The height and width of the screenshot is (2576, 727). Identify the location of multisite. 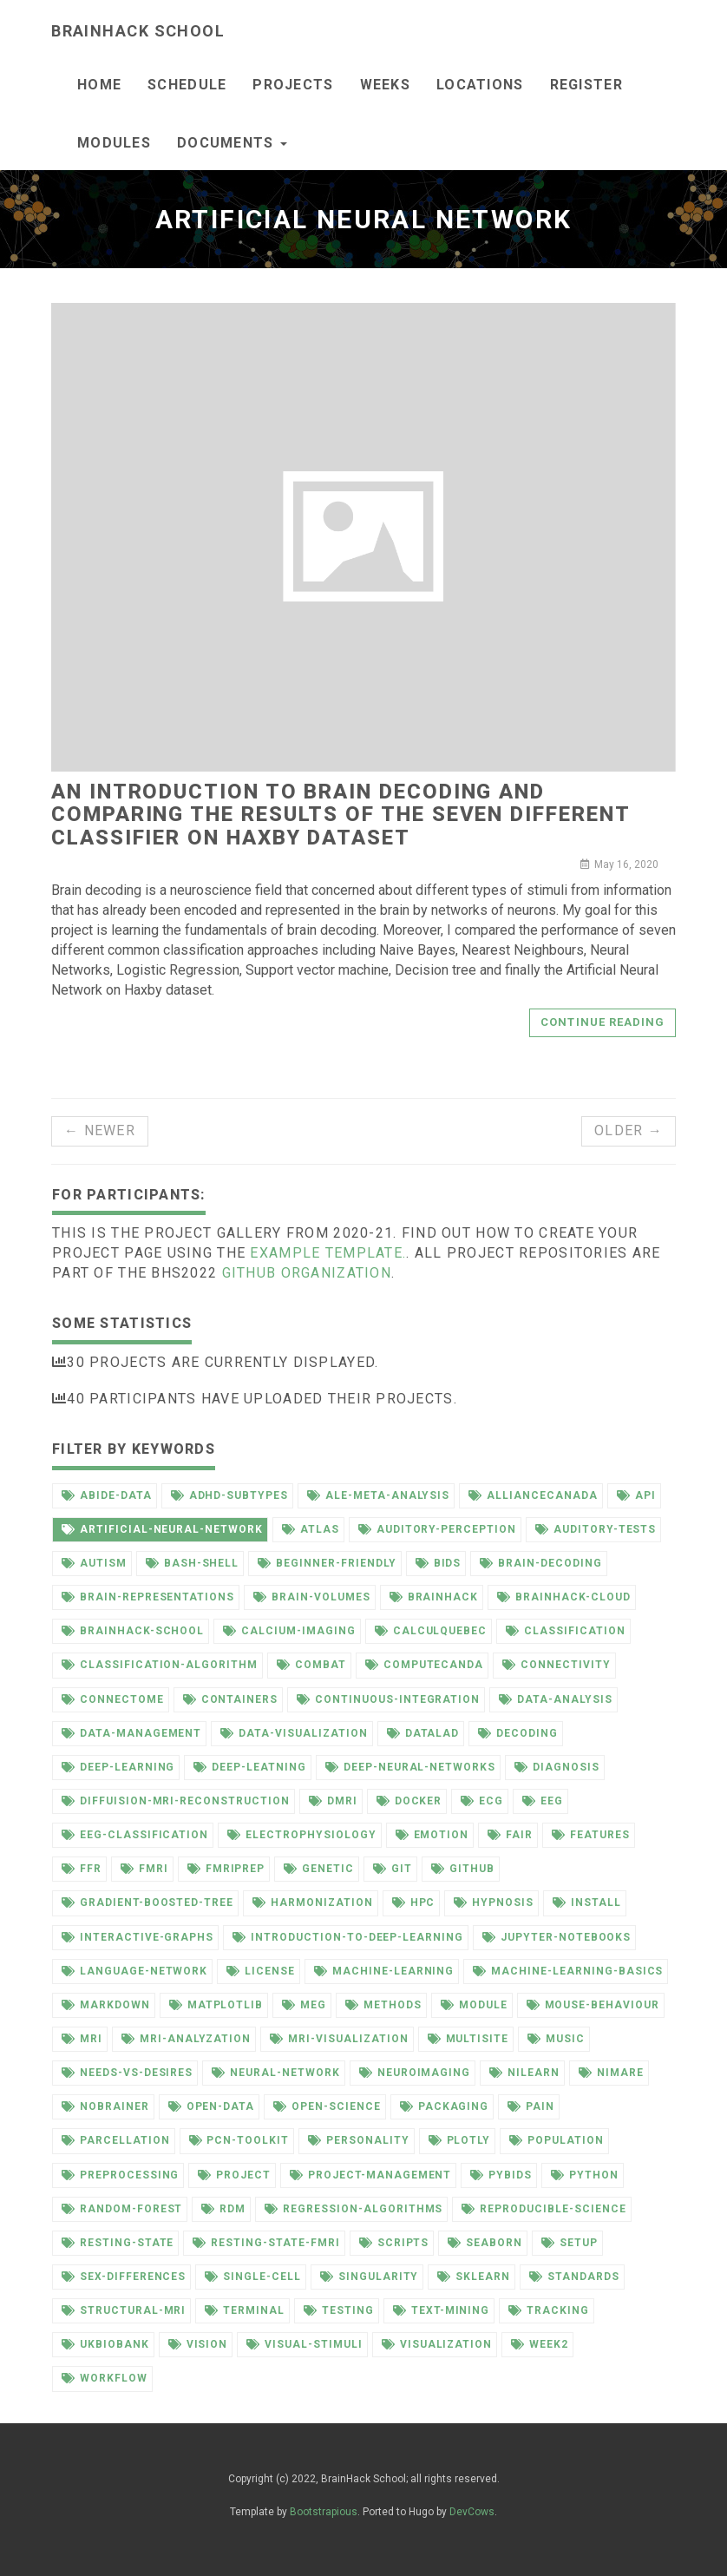
(468, 2039).